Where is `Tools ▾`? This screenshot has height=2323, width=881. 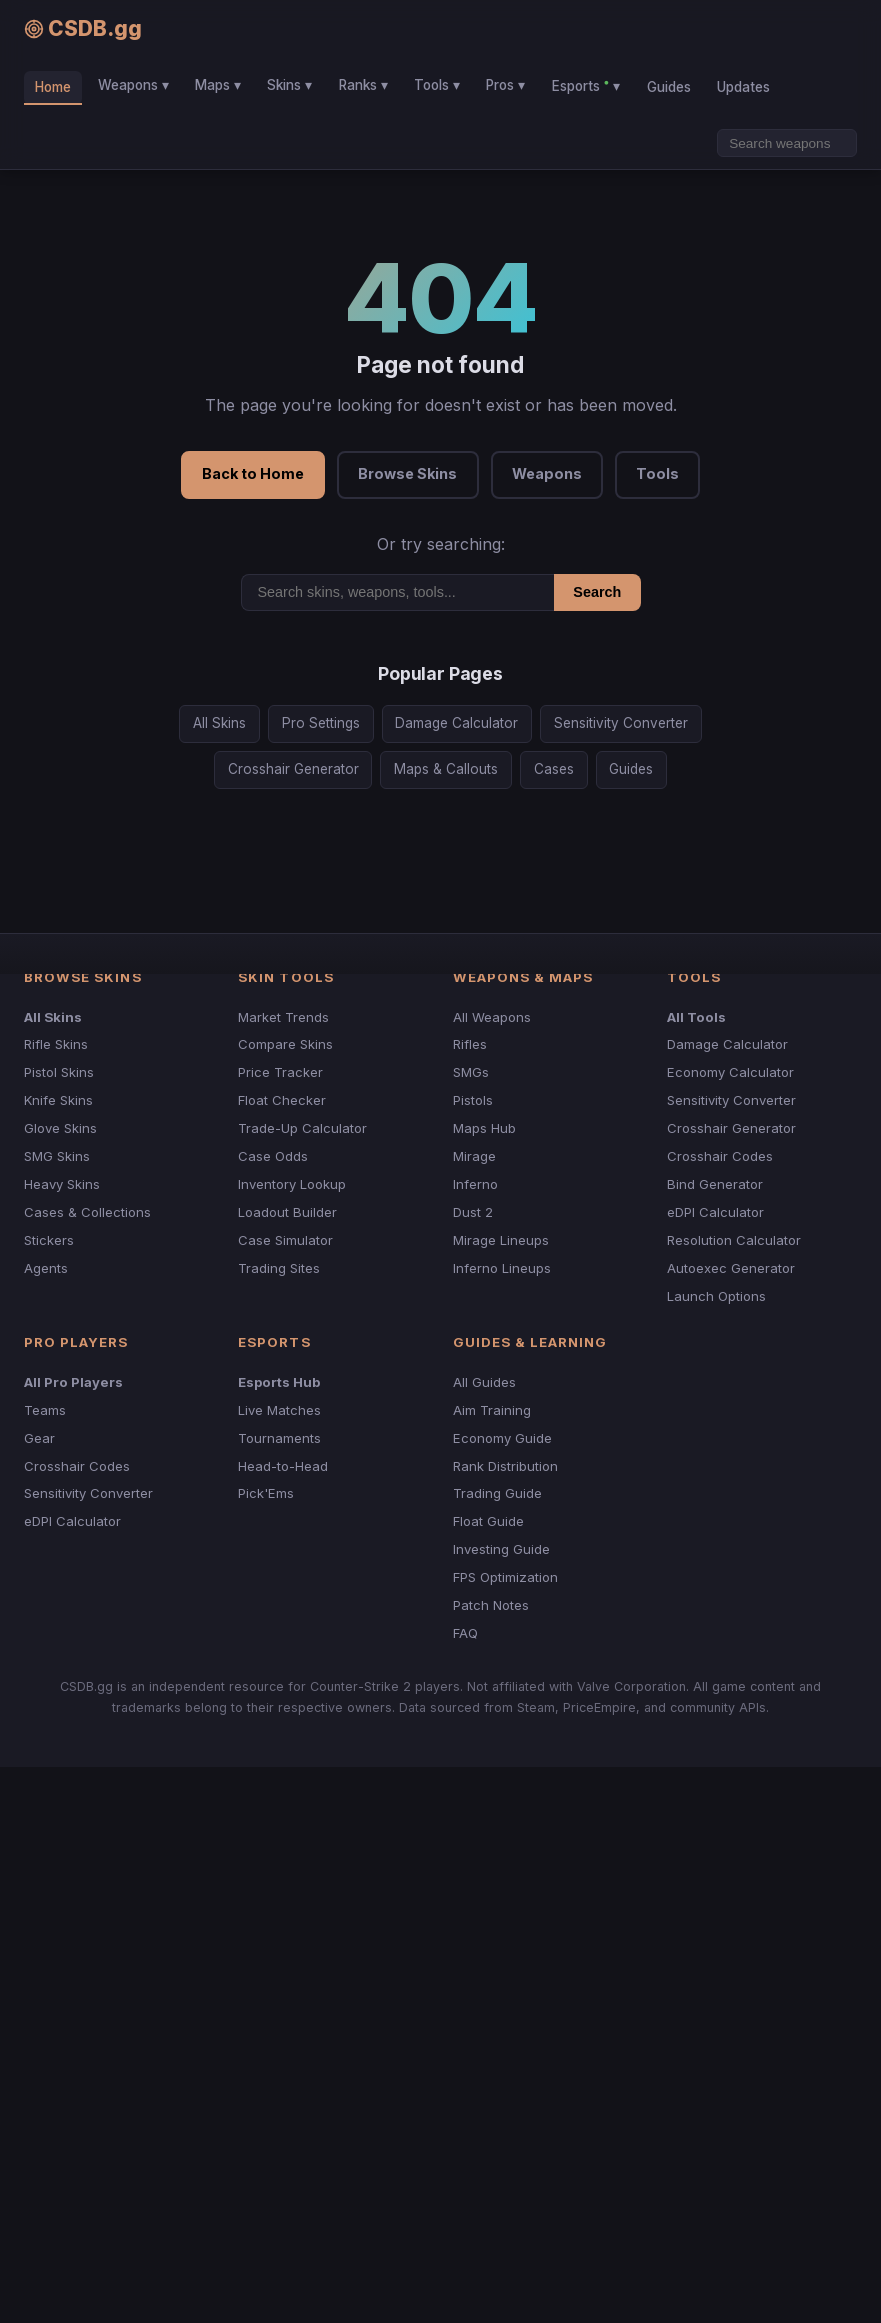 Tools ▾ is located at coordinates (437, 85).